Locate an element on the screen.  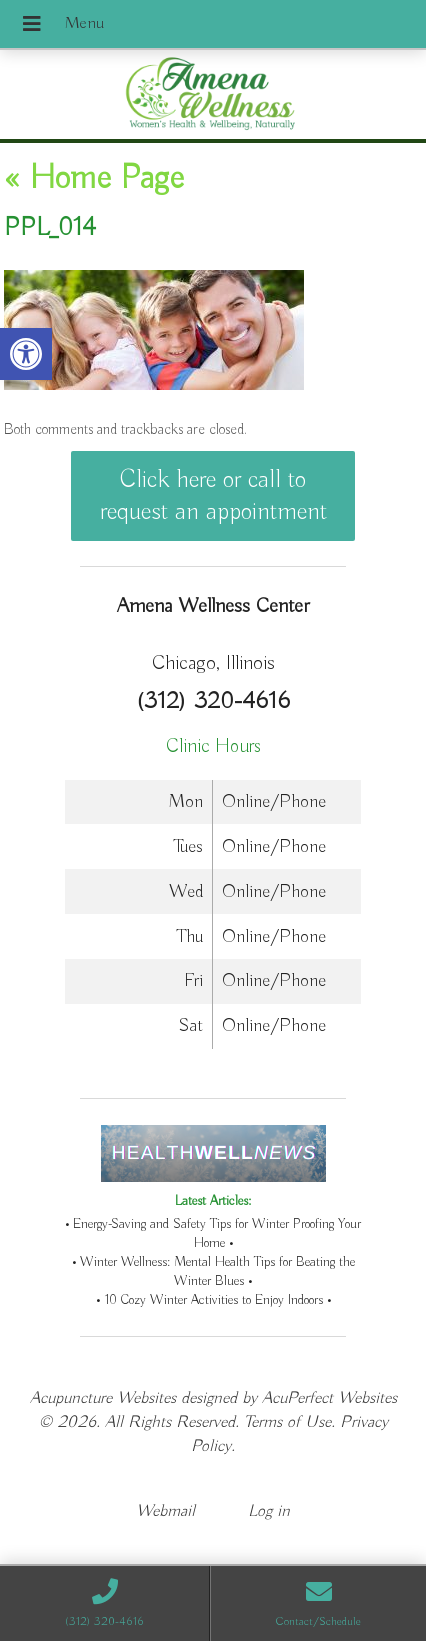
Home Page is located at coordinates (94, 179).